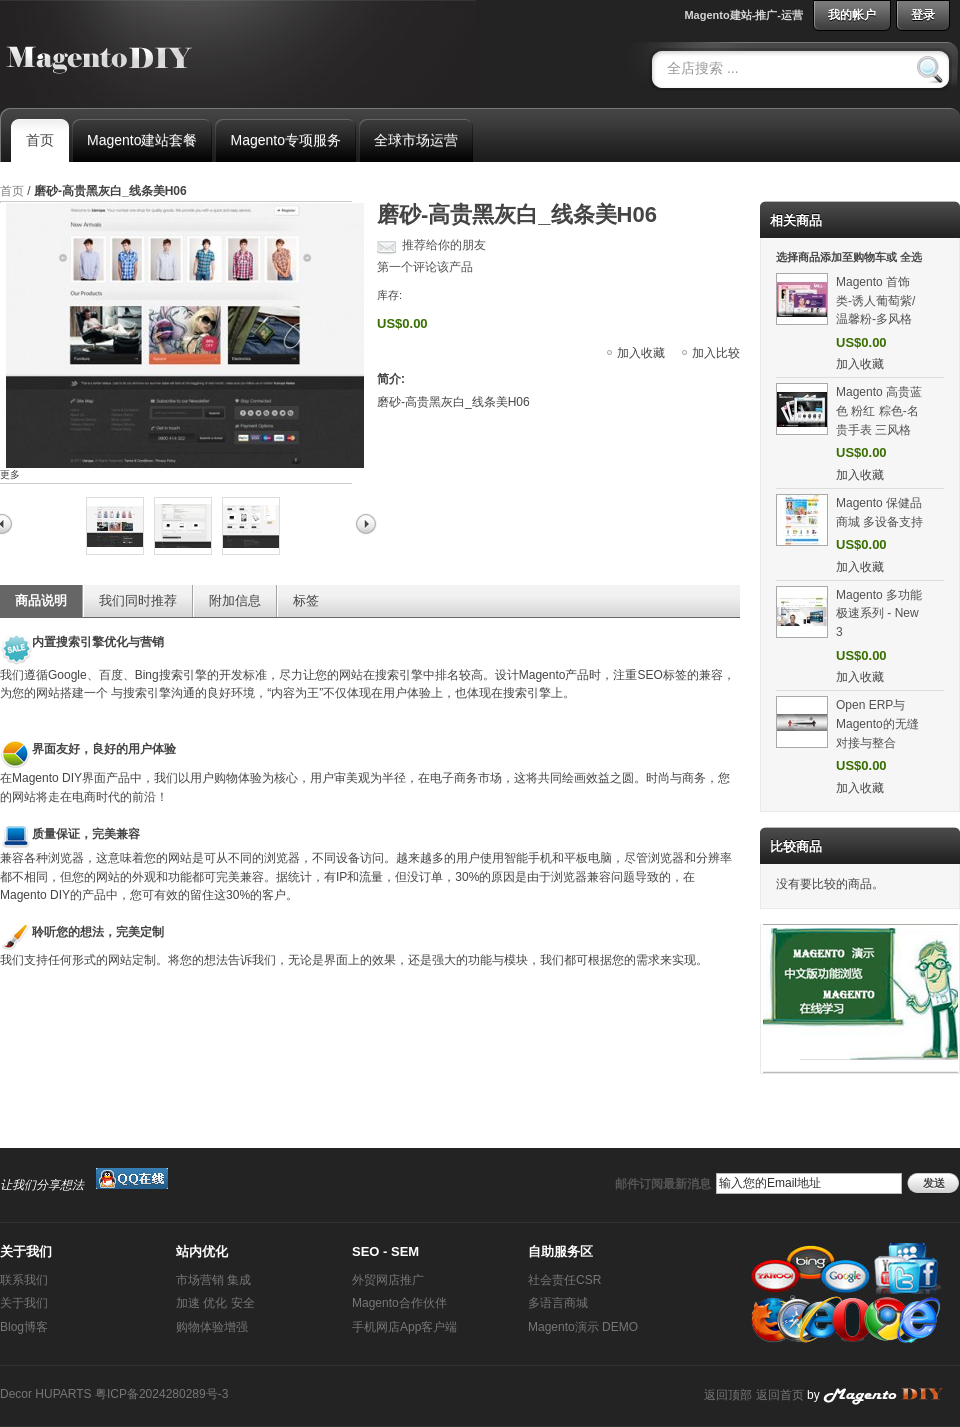  Describe the element at coordinates (879, 613) in the screenshot. I see `Magento 多功能 极速系列 - New 3` at that location.